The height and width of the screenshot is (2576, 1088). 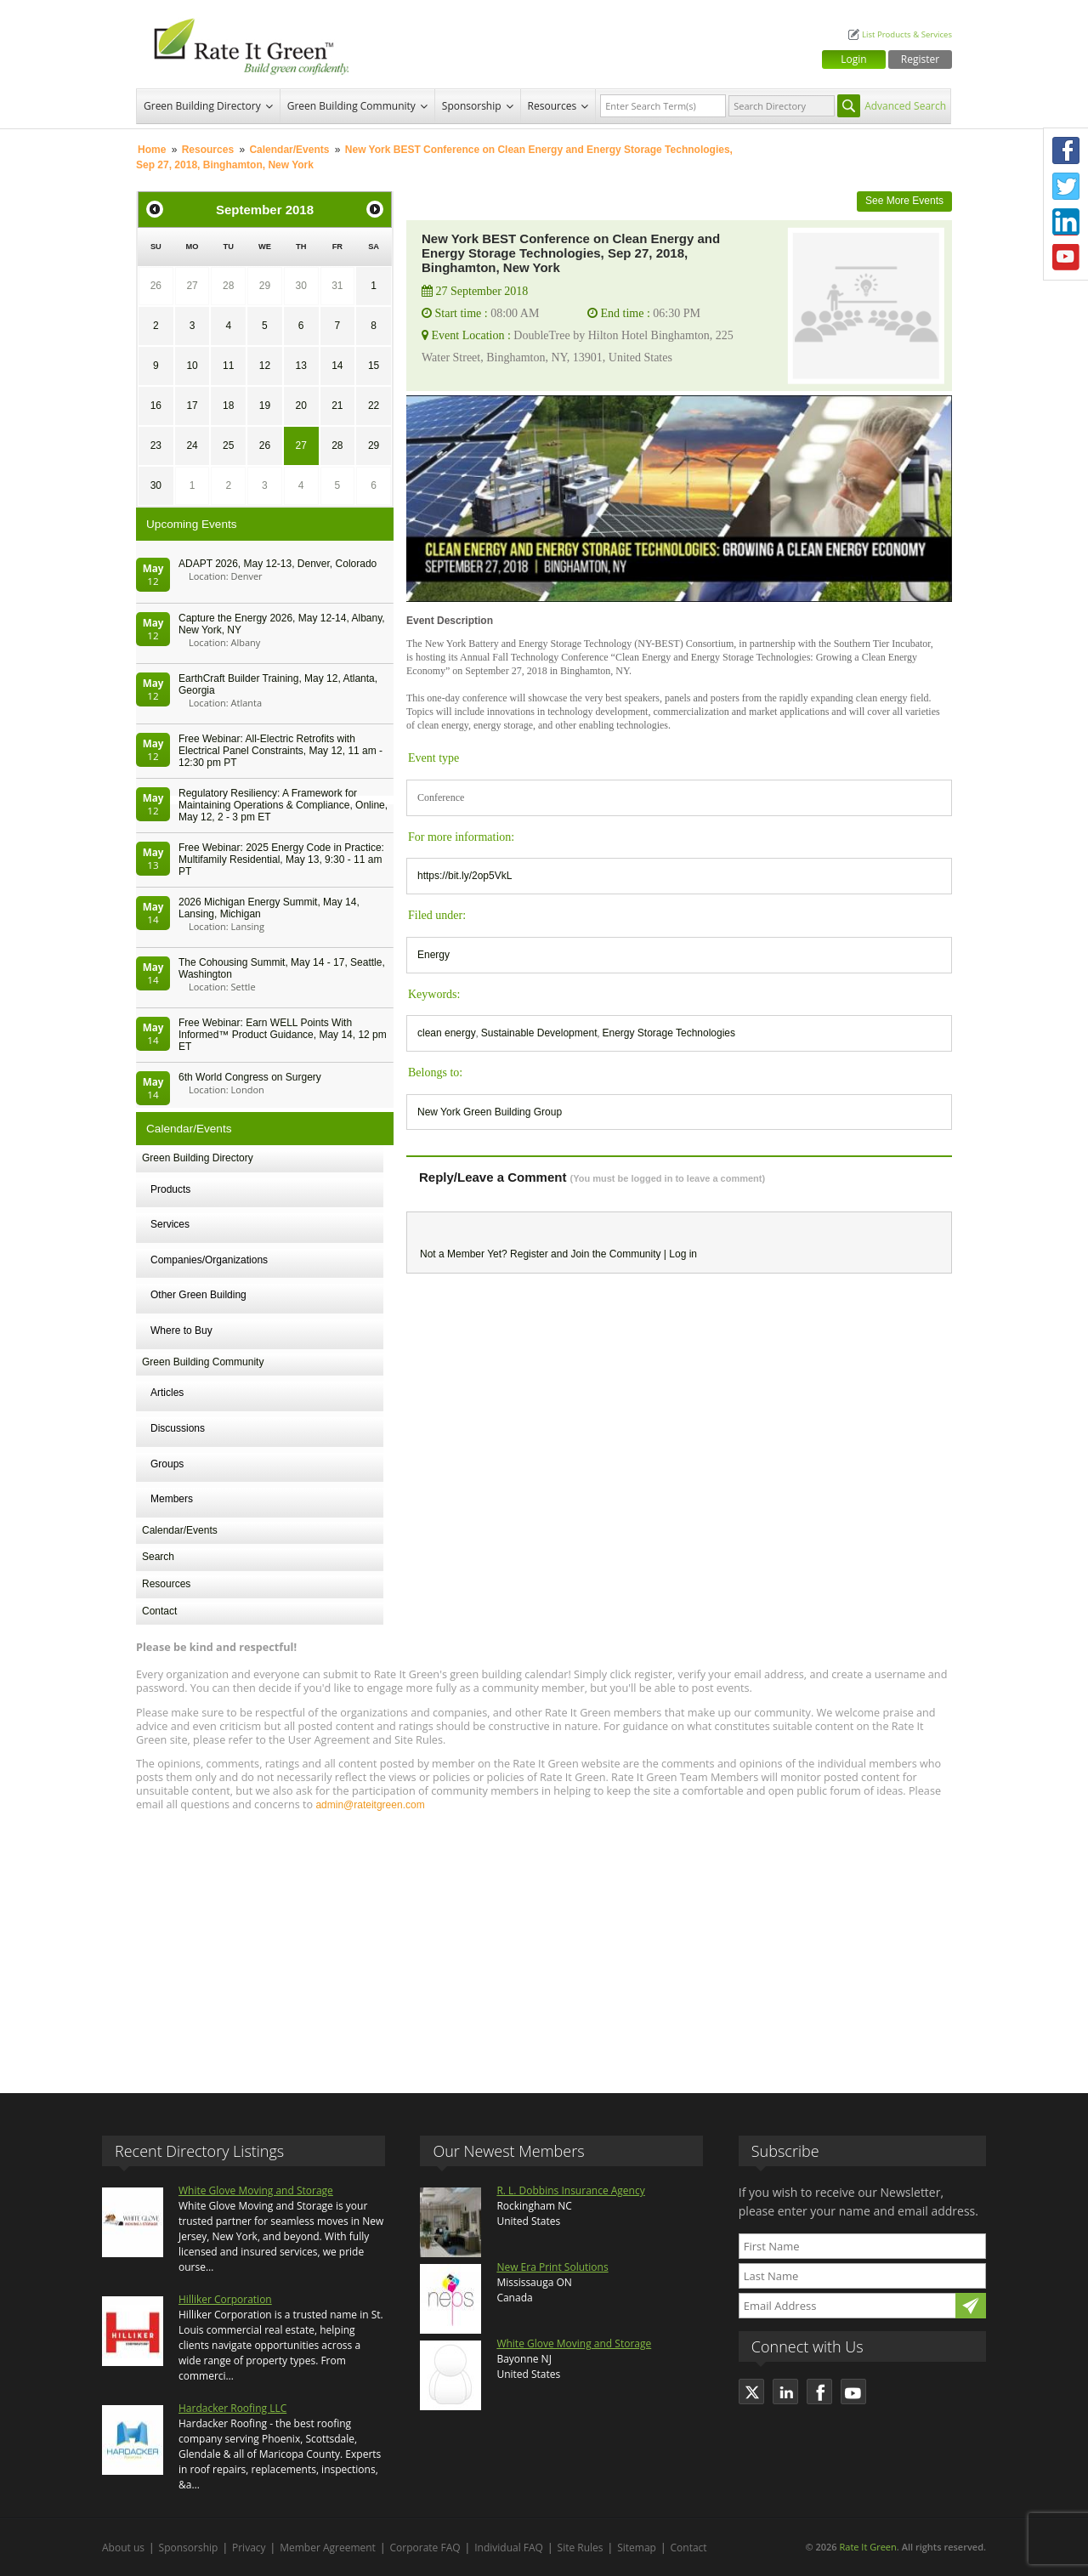 I want to click on Green Building Directory, so click(x=202, y=106).